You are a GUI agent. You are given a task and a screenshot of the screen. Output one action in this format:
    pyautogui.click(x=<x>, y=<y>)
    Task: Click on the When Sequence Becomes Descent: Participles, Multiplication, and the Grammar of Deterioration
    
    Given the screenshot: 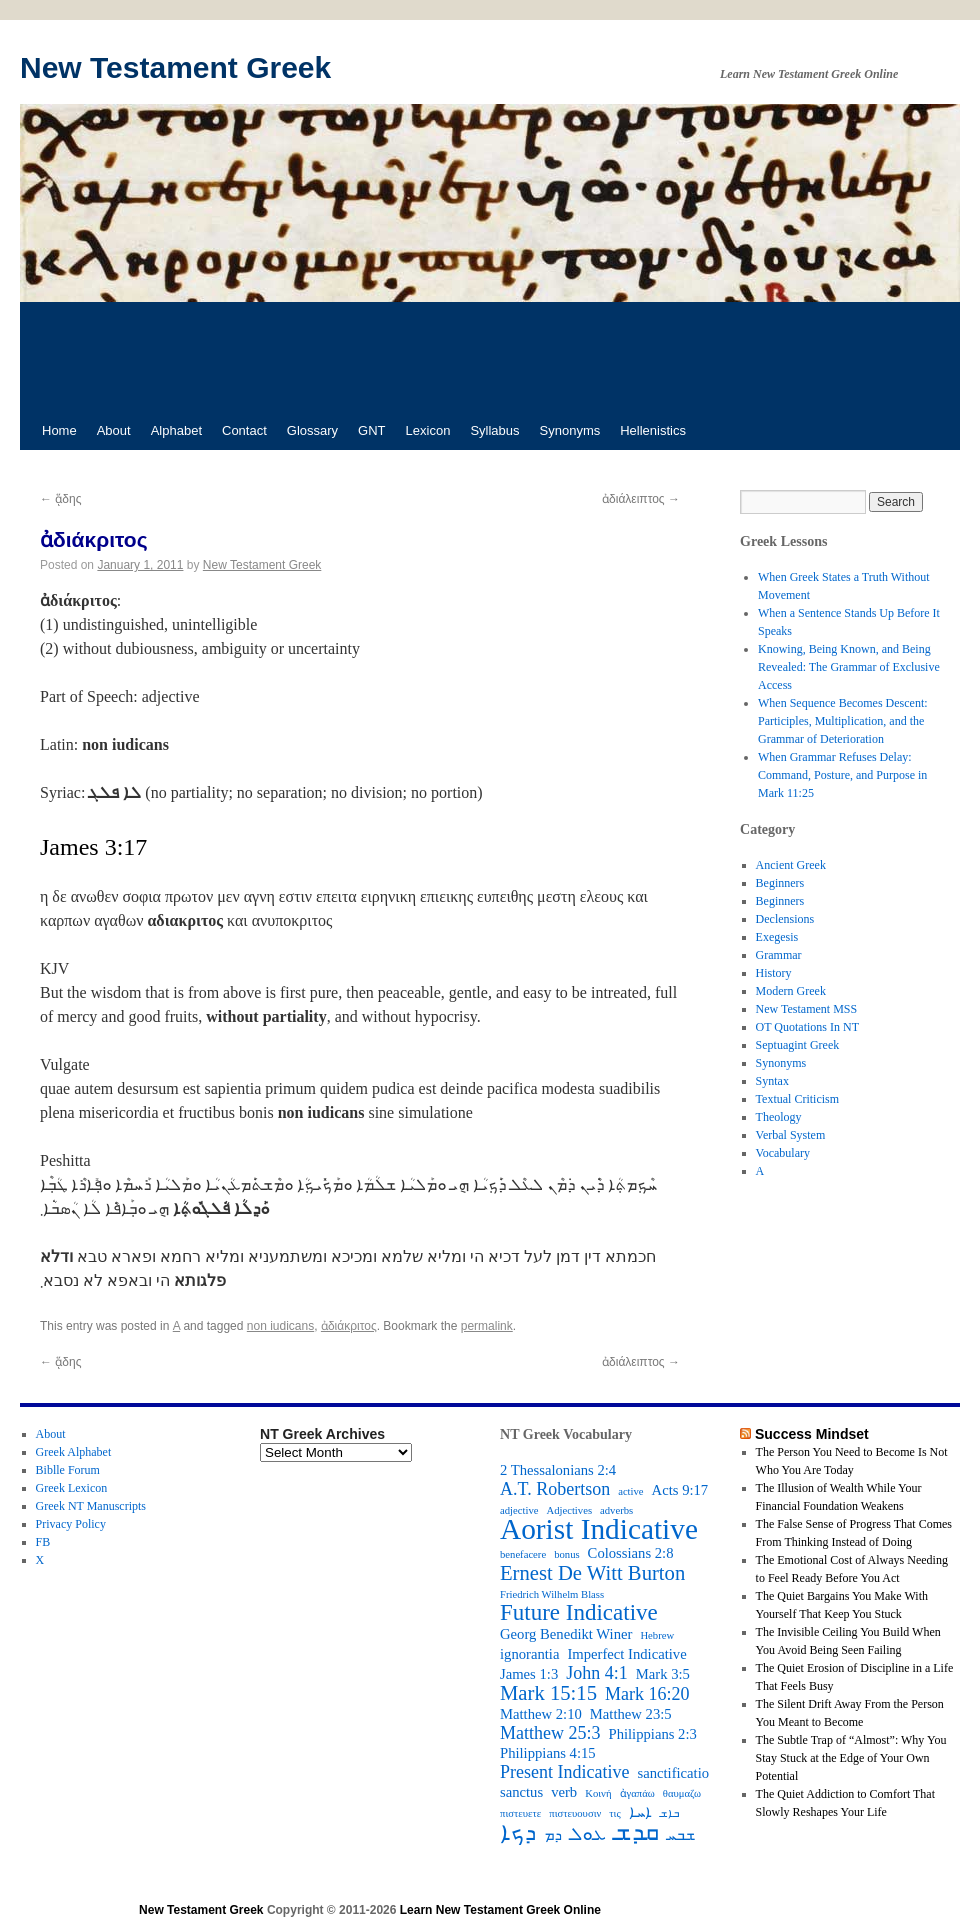 What is the action you would take?
    pyautogui.click(x=843, y=721)
    